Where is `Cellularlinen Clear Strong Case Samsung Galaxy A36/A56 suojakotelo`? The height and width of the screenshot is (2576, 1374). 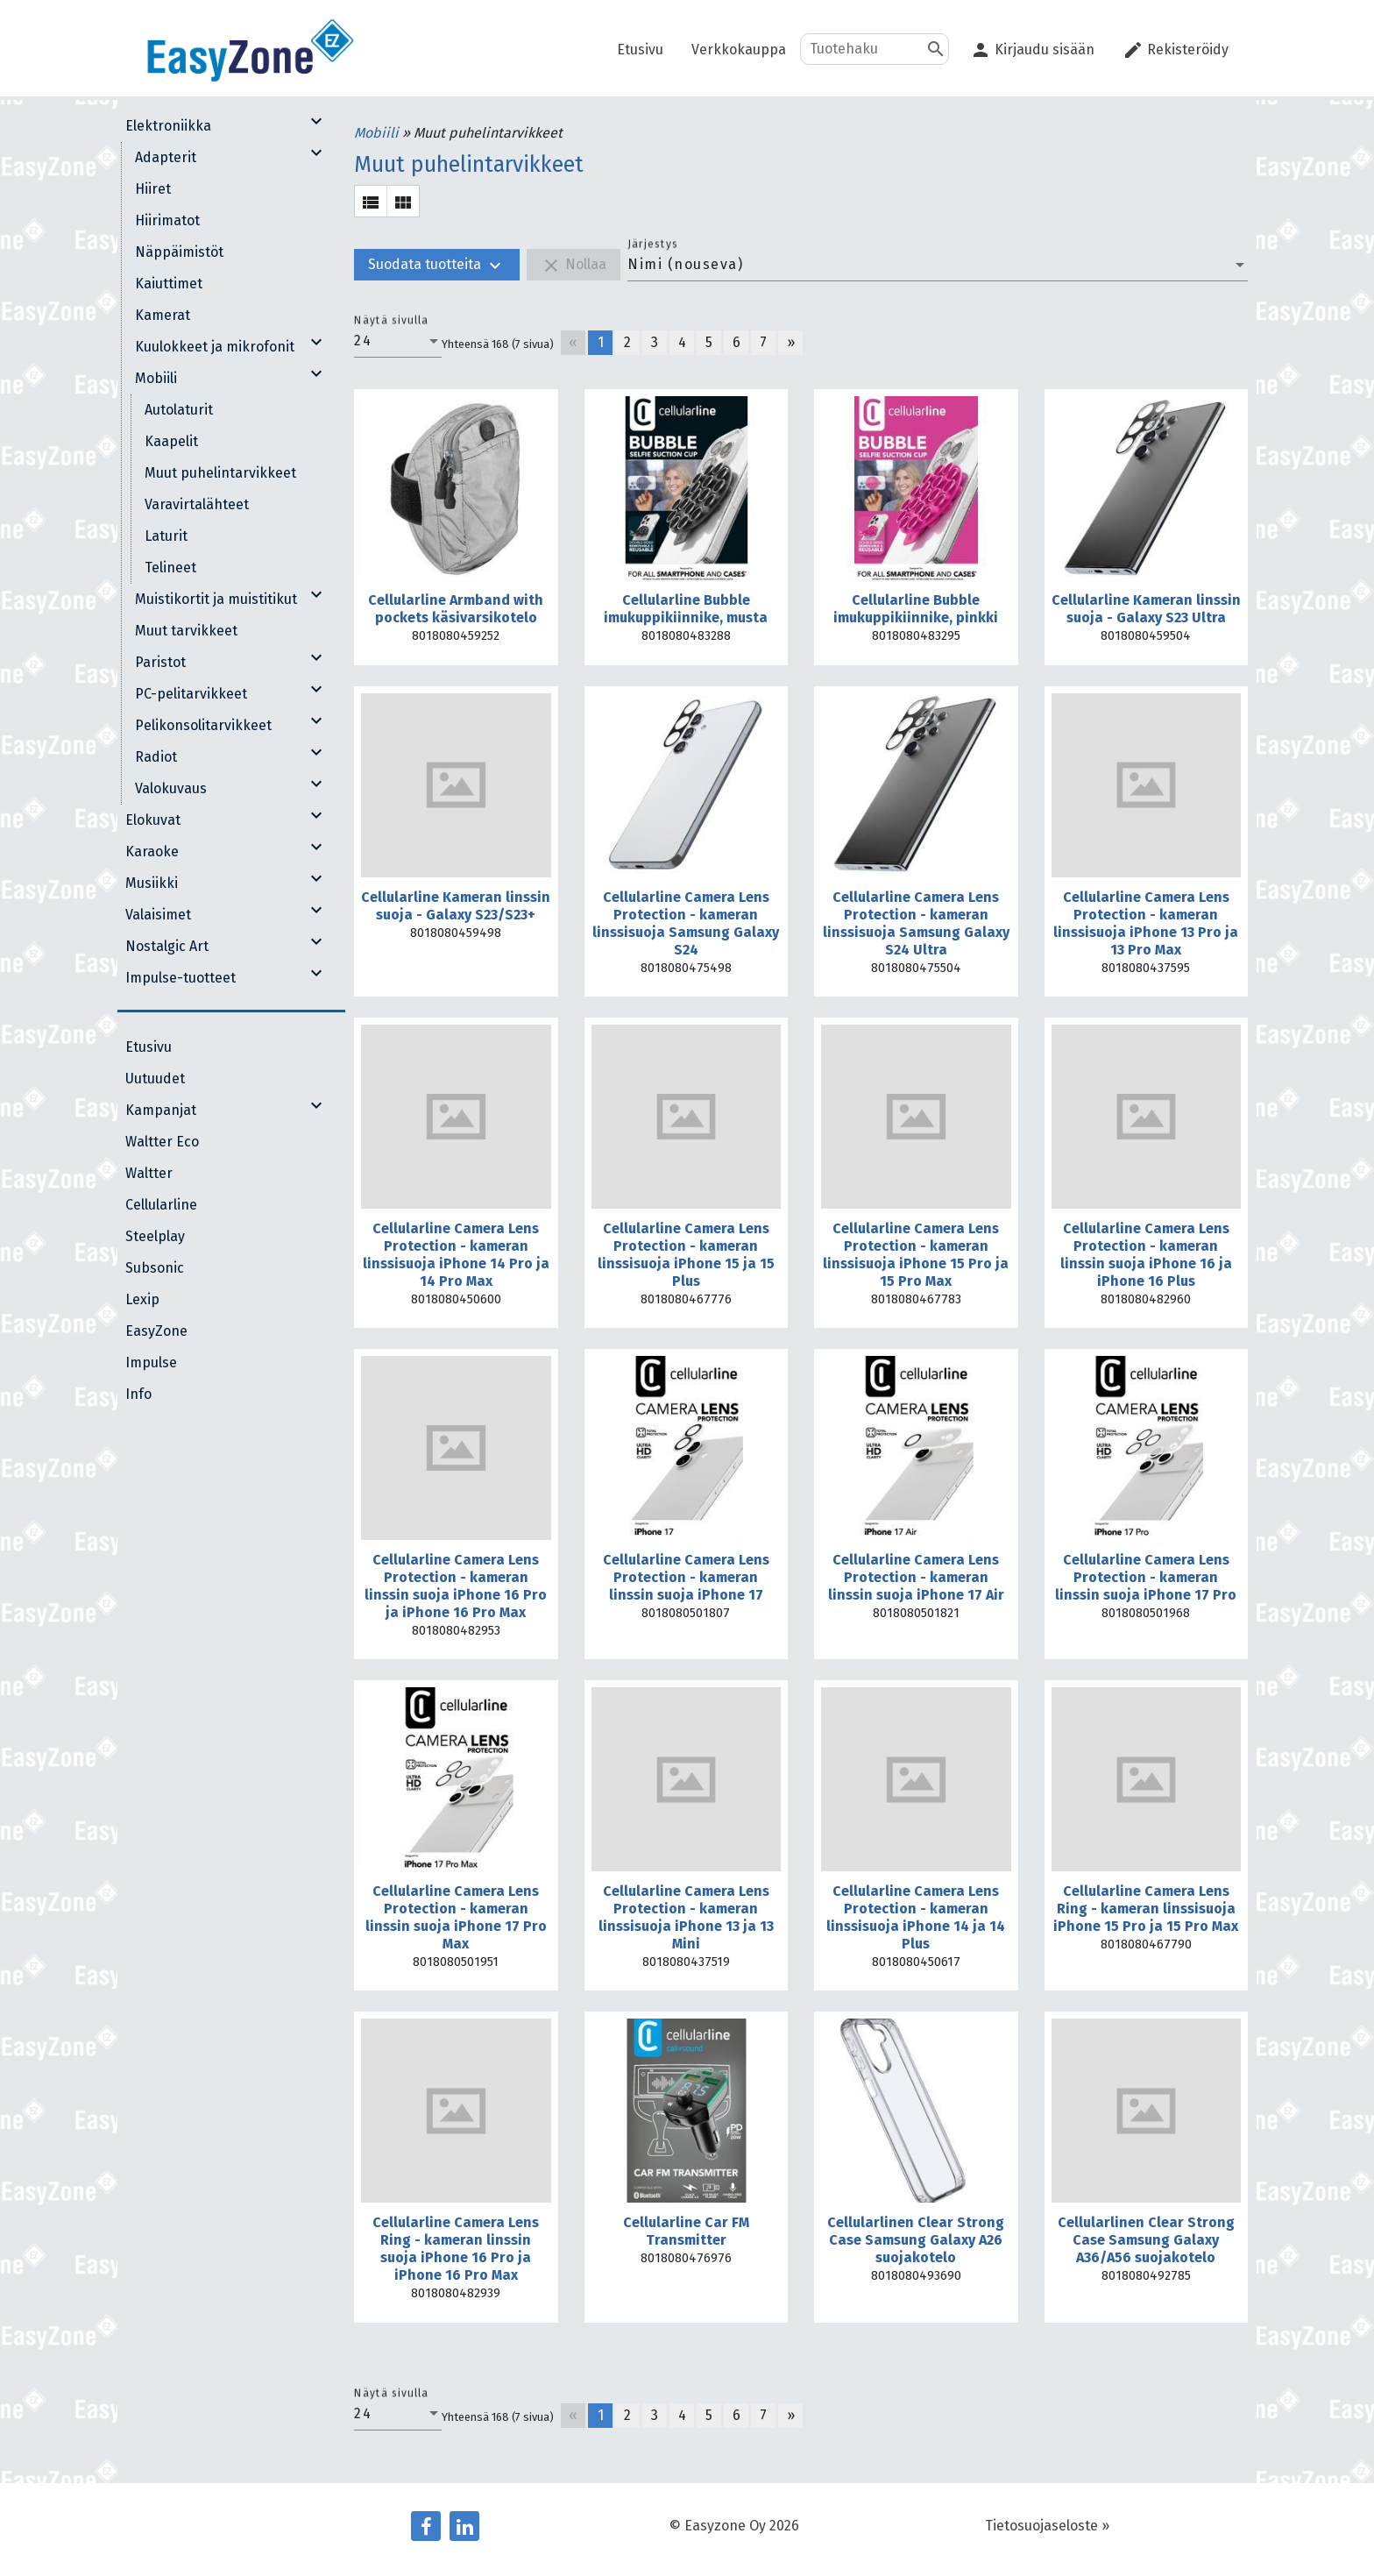 Cellularlinen Clear Strong Case Samsung Galaxy A36/A56 suojakotelo is located at coordinates (1146, 2240).